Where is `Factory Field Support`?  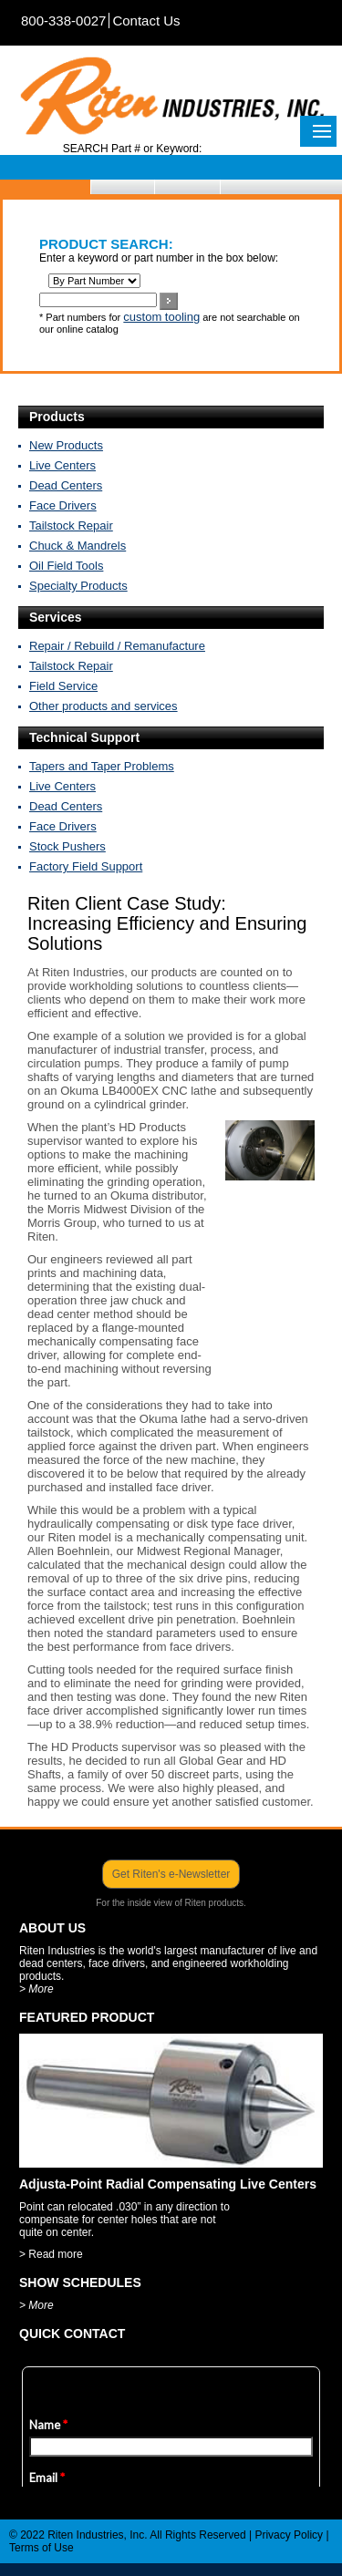 Factory Field Support is located at coordinates (85, 866).